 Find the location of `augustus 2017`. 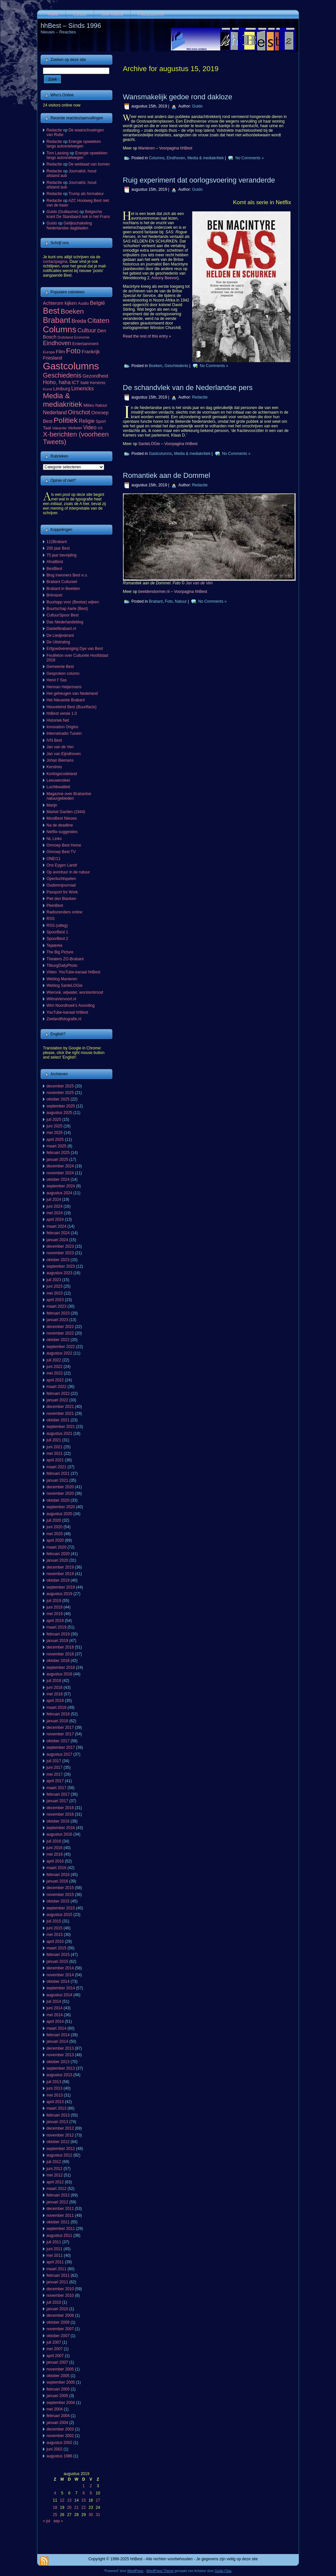

augustus 2017 is located at coordinates (59, 1754).